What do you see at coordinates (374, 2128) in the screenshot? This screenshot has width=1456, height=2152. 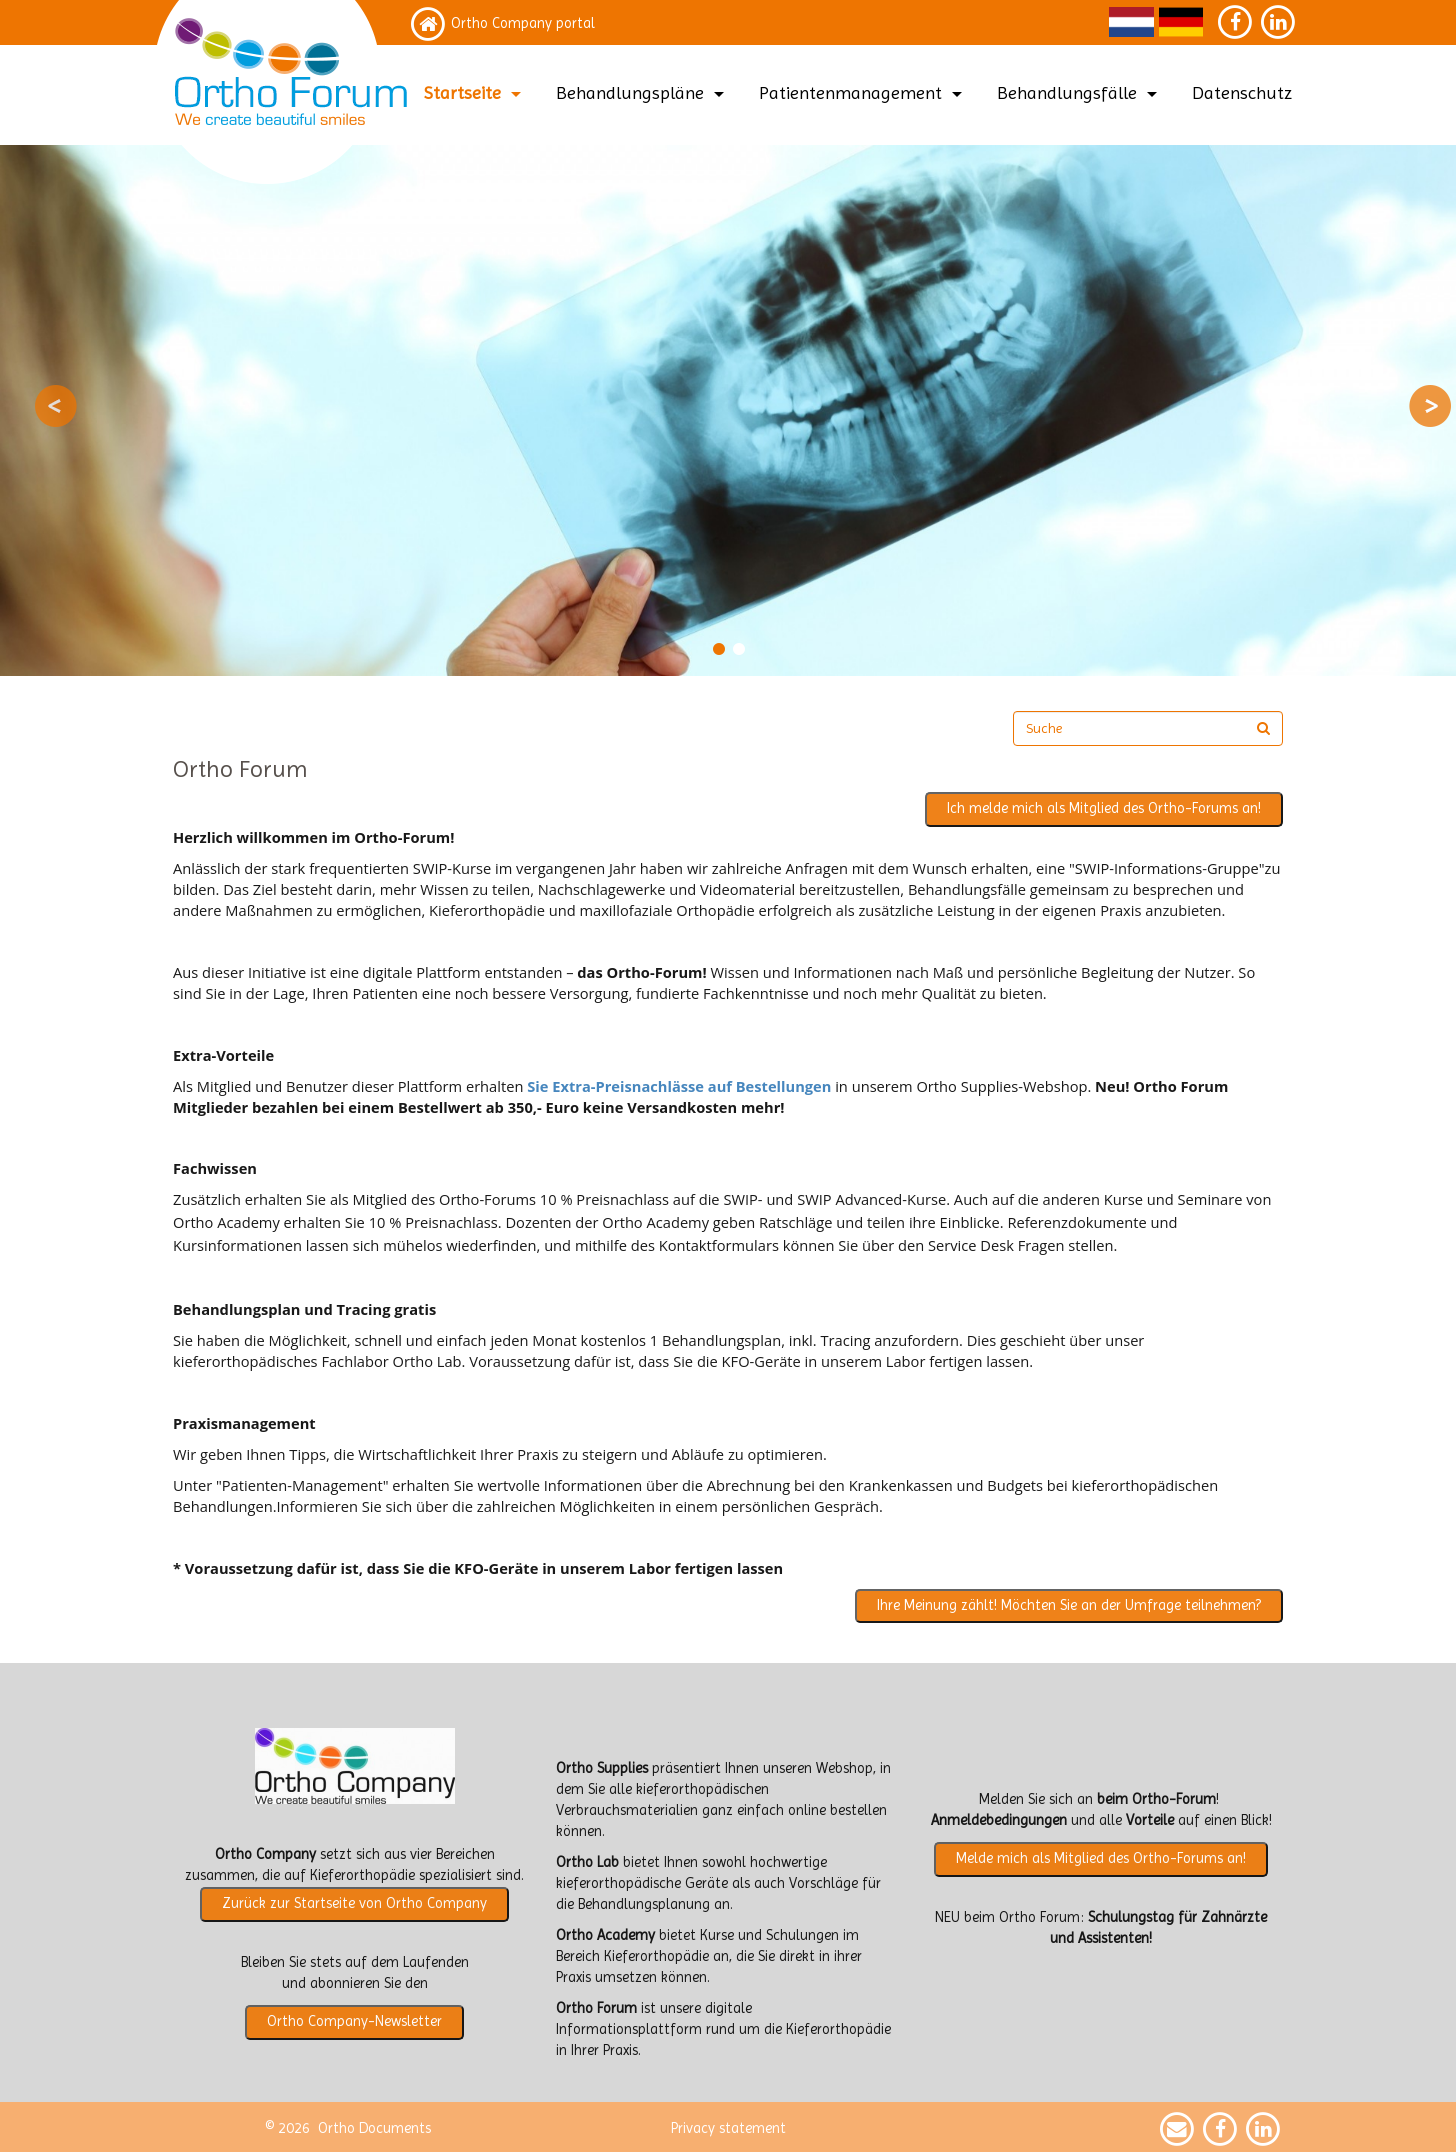 I see `Ortho Documents` at bounding box center [374, 2128].